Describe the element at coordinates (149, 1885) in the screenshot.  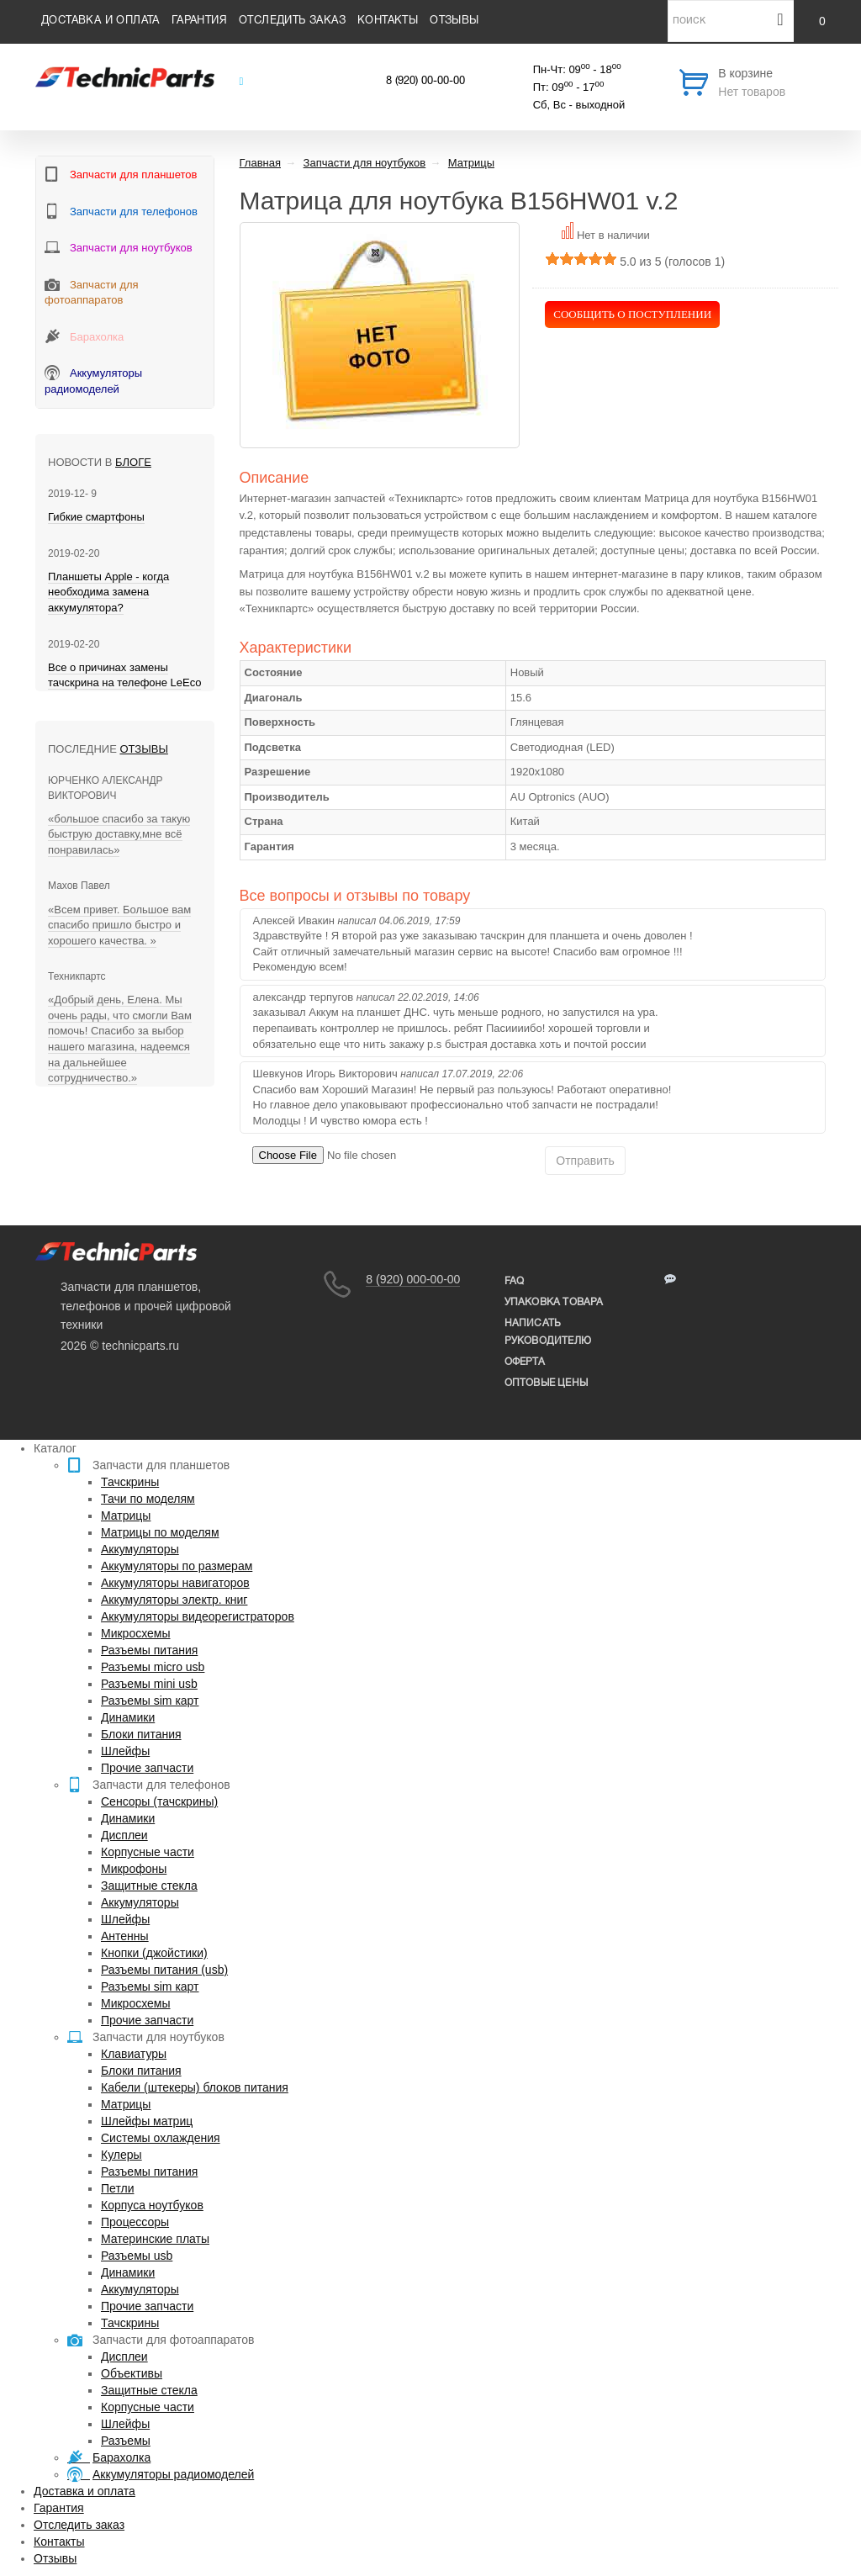
I see `Защитные стекла` at that location.